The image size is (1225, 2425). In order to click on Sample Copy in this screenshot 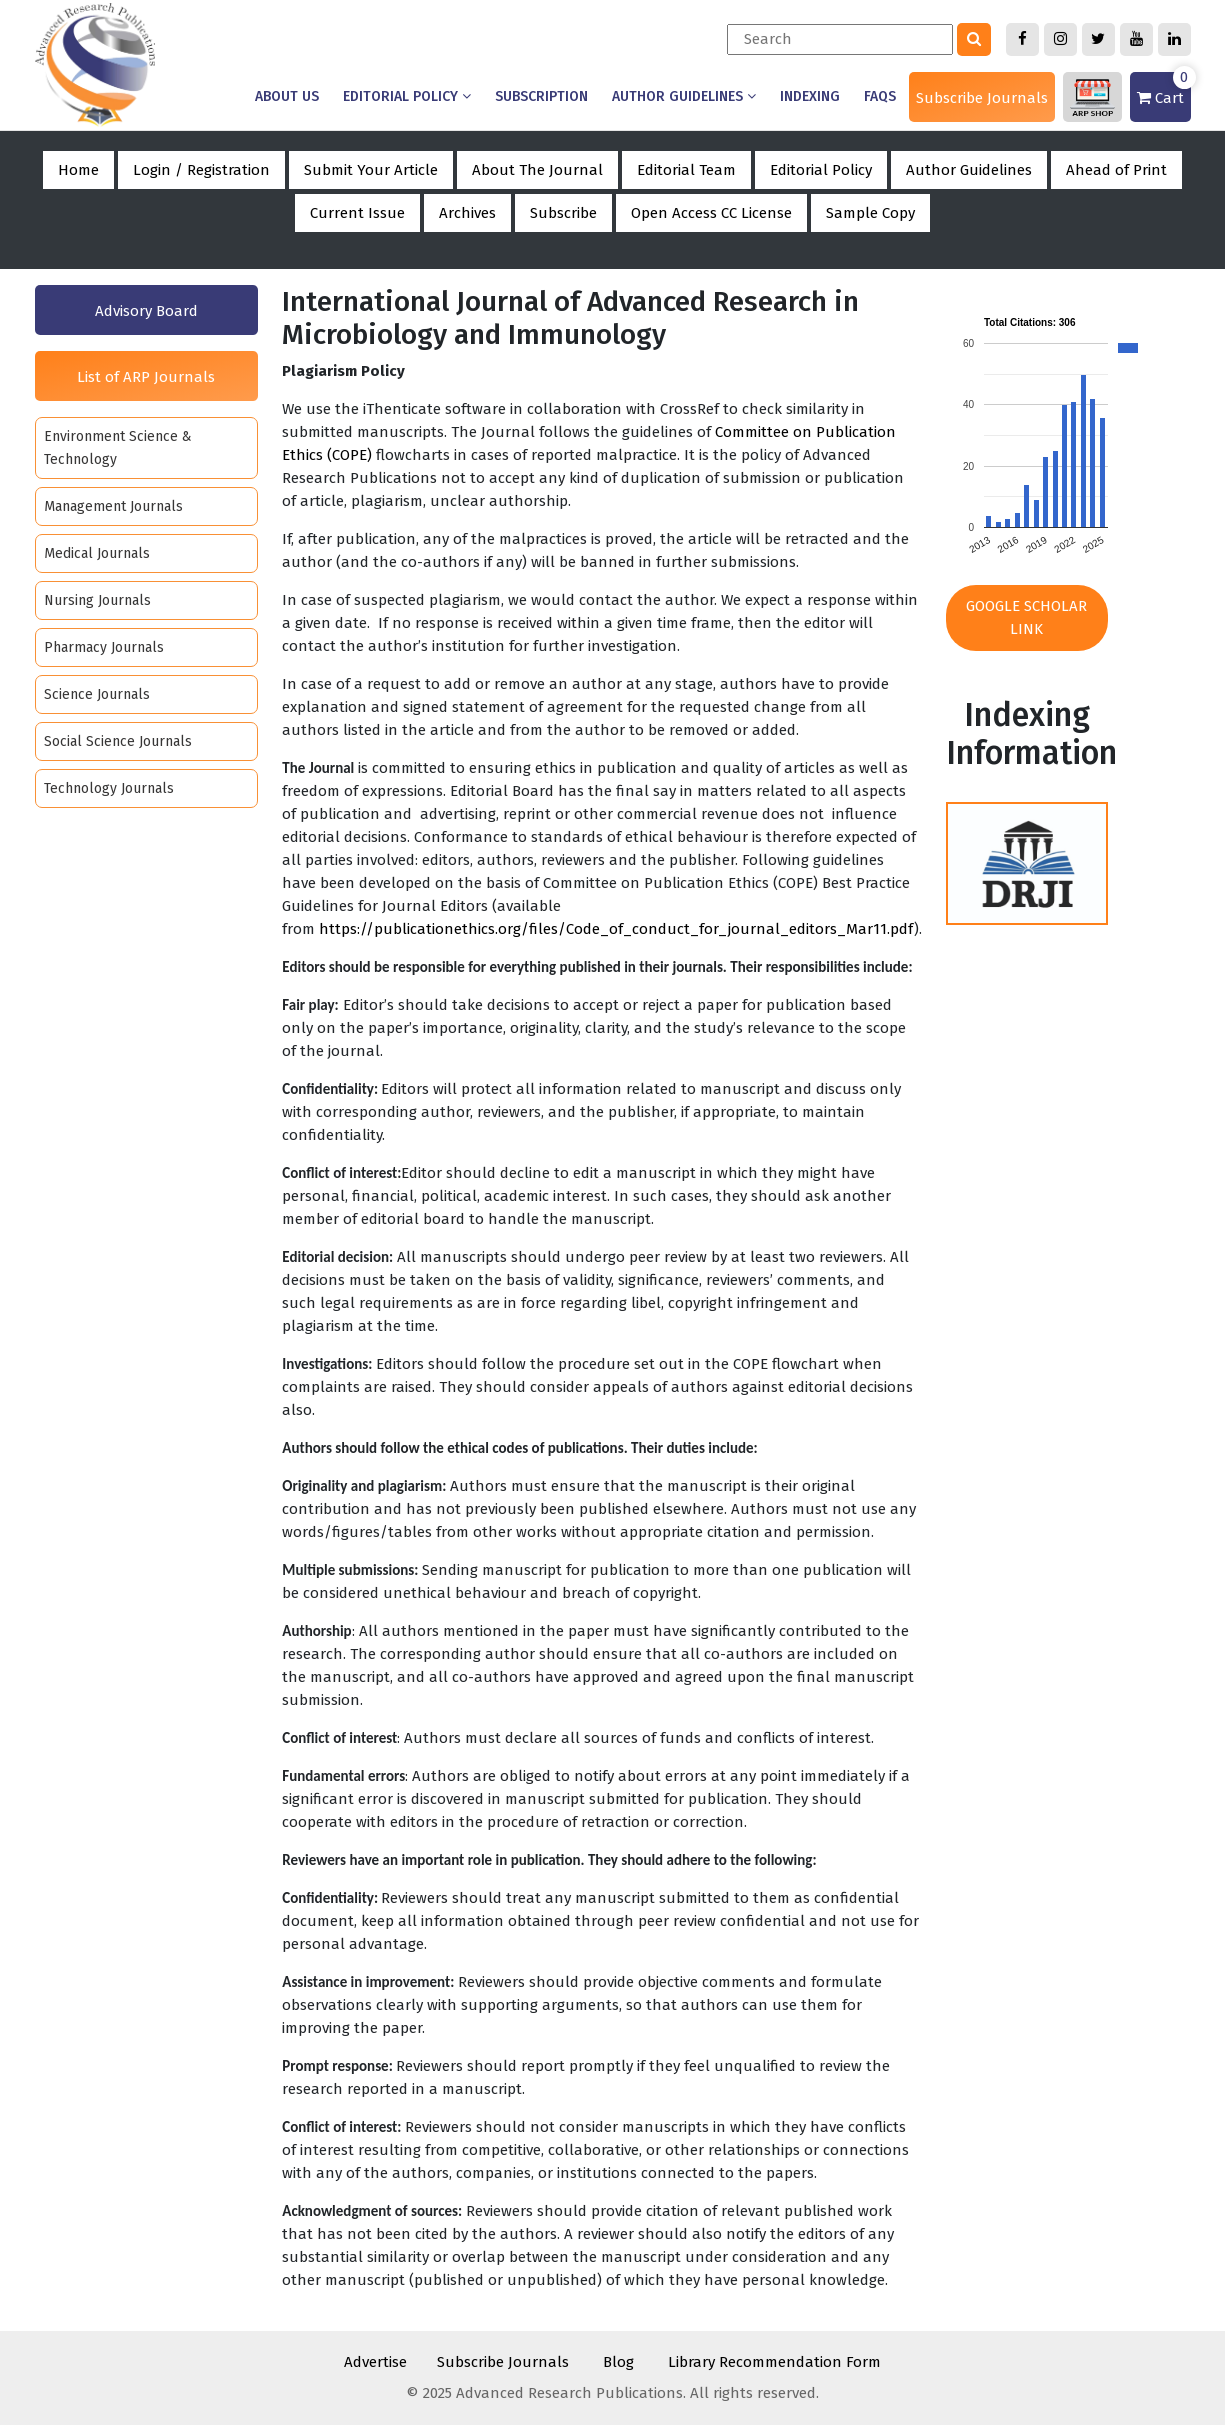, I will do `click(870, 213)`.